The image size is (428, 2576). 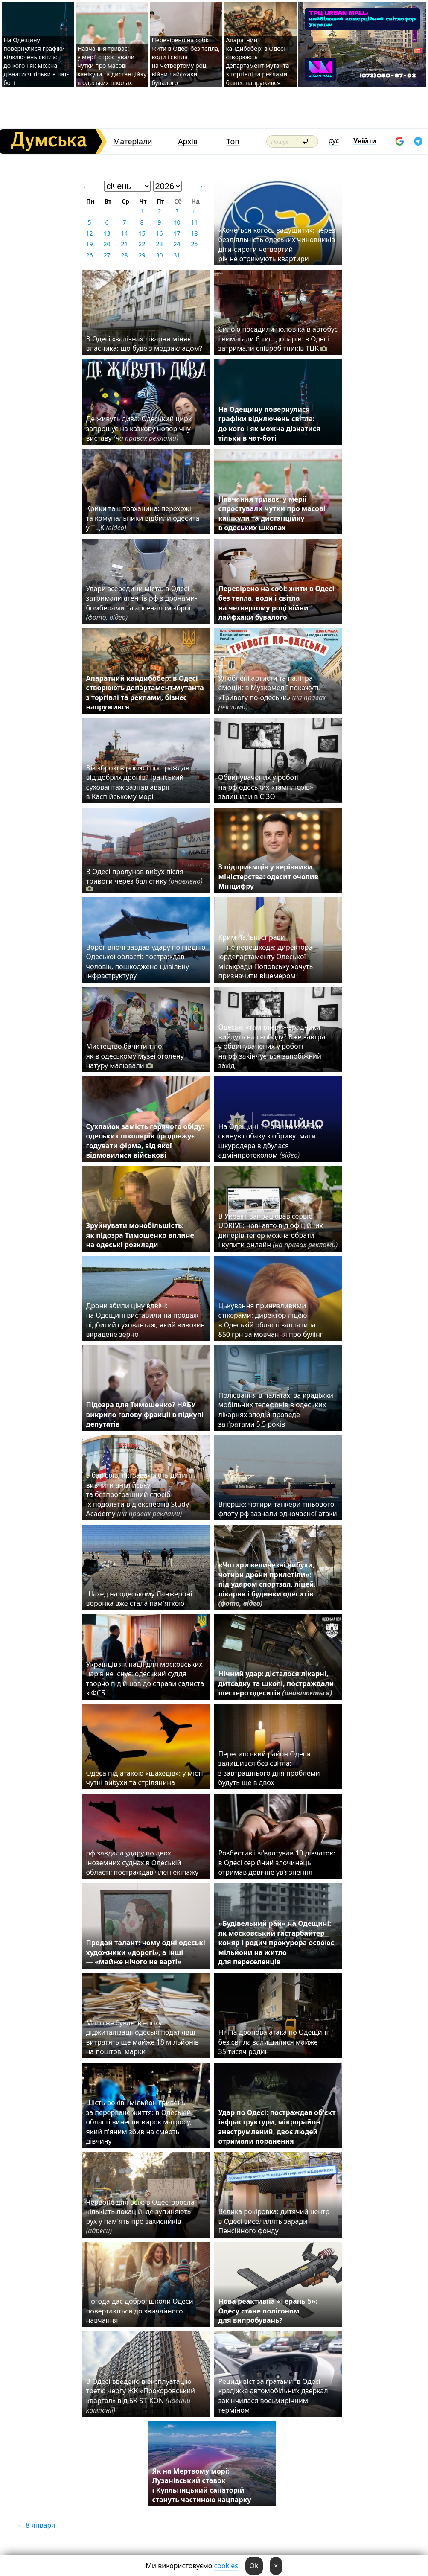 I want to click on 27, so click(x=106, y=255).